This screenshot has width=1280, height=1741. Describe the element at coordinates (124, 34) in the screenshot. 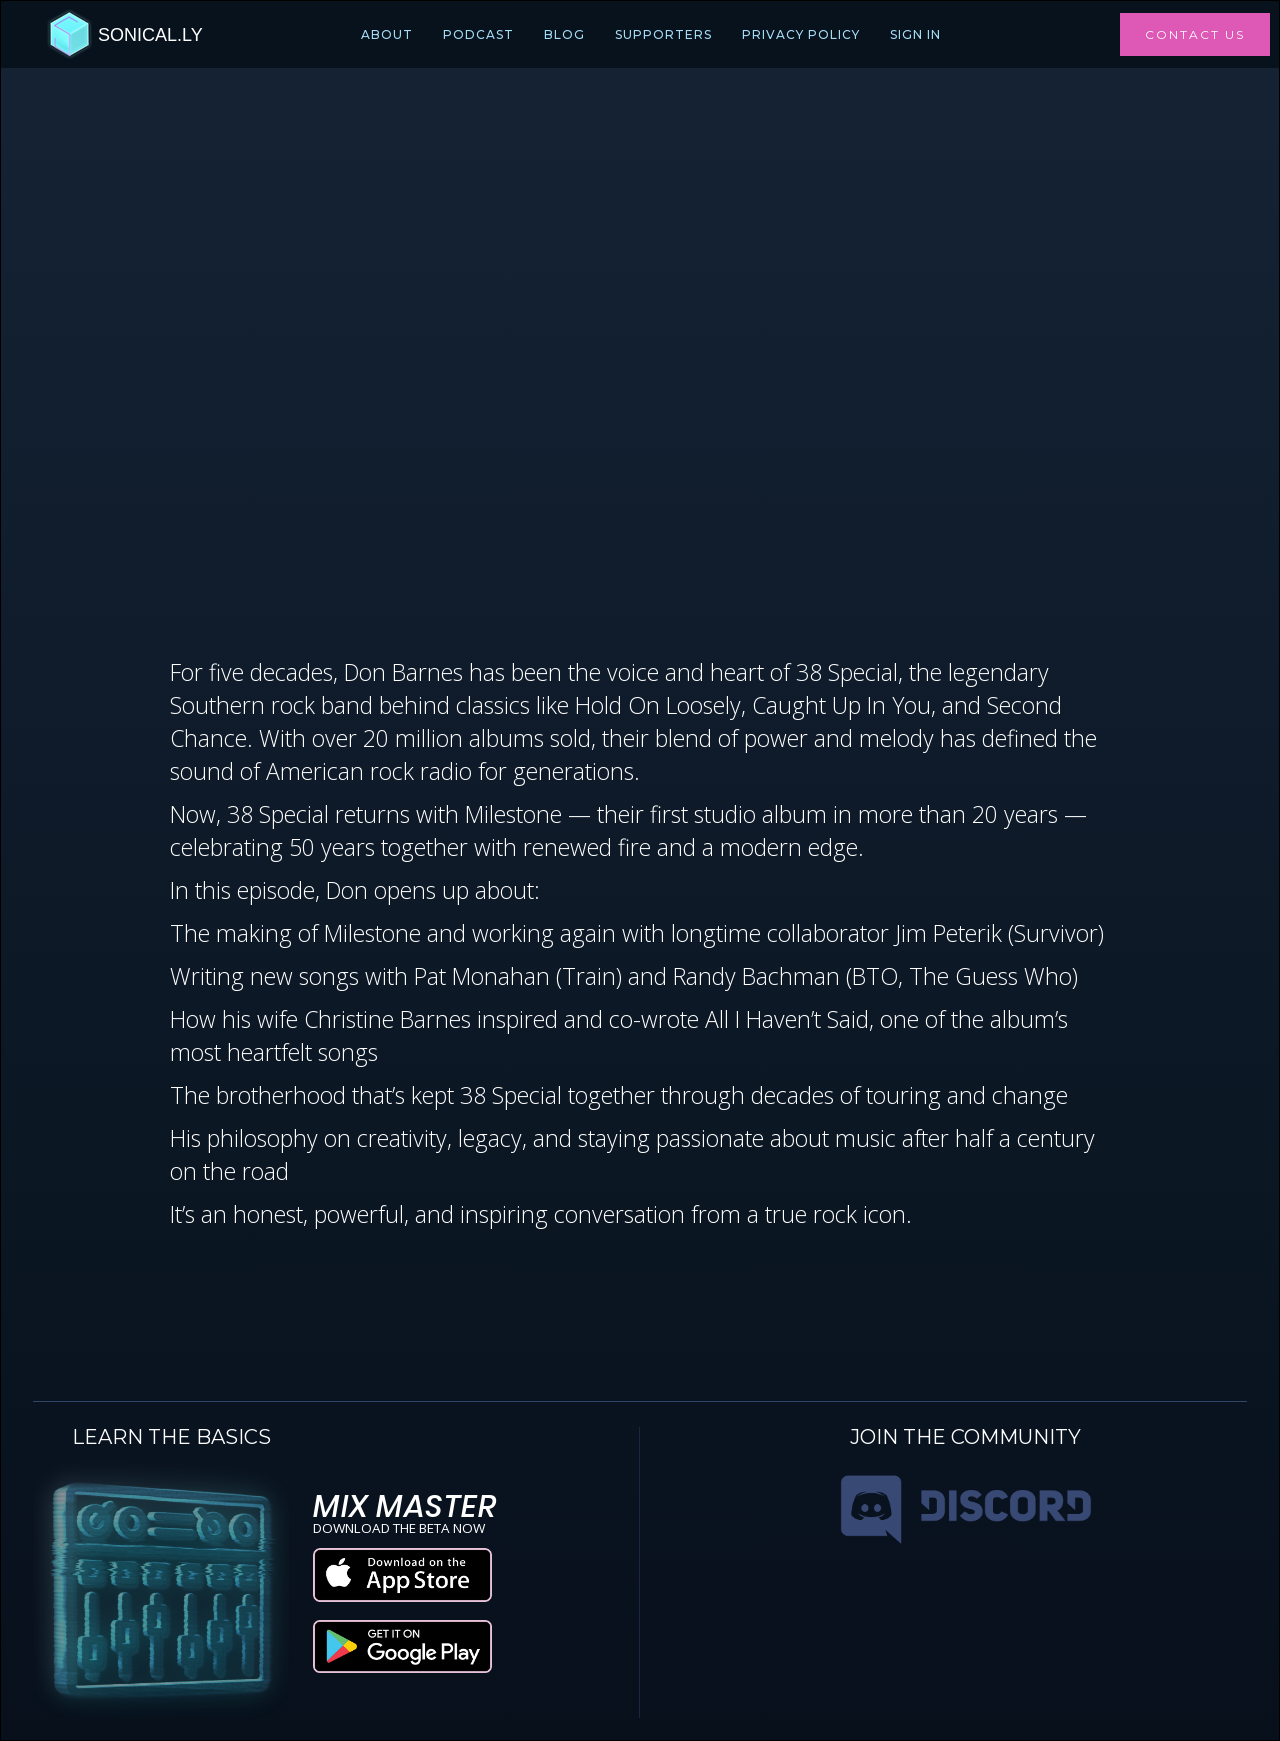

I see `[home]` at that location.